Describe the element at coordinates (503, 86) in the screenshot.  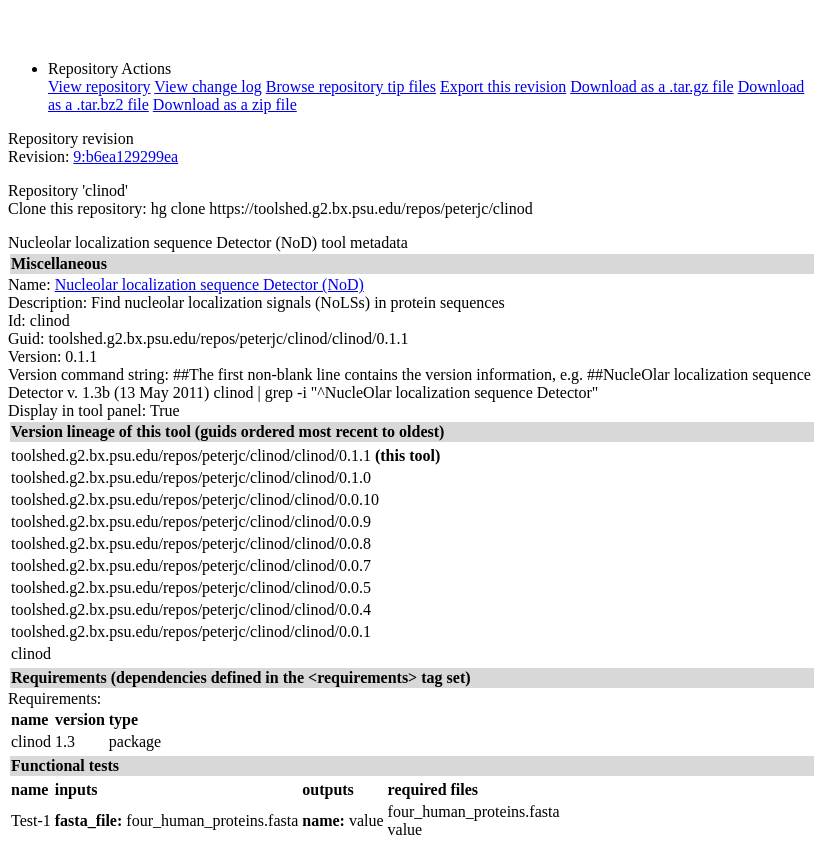
I see `Export this revision` at that location.